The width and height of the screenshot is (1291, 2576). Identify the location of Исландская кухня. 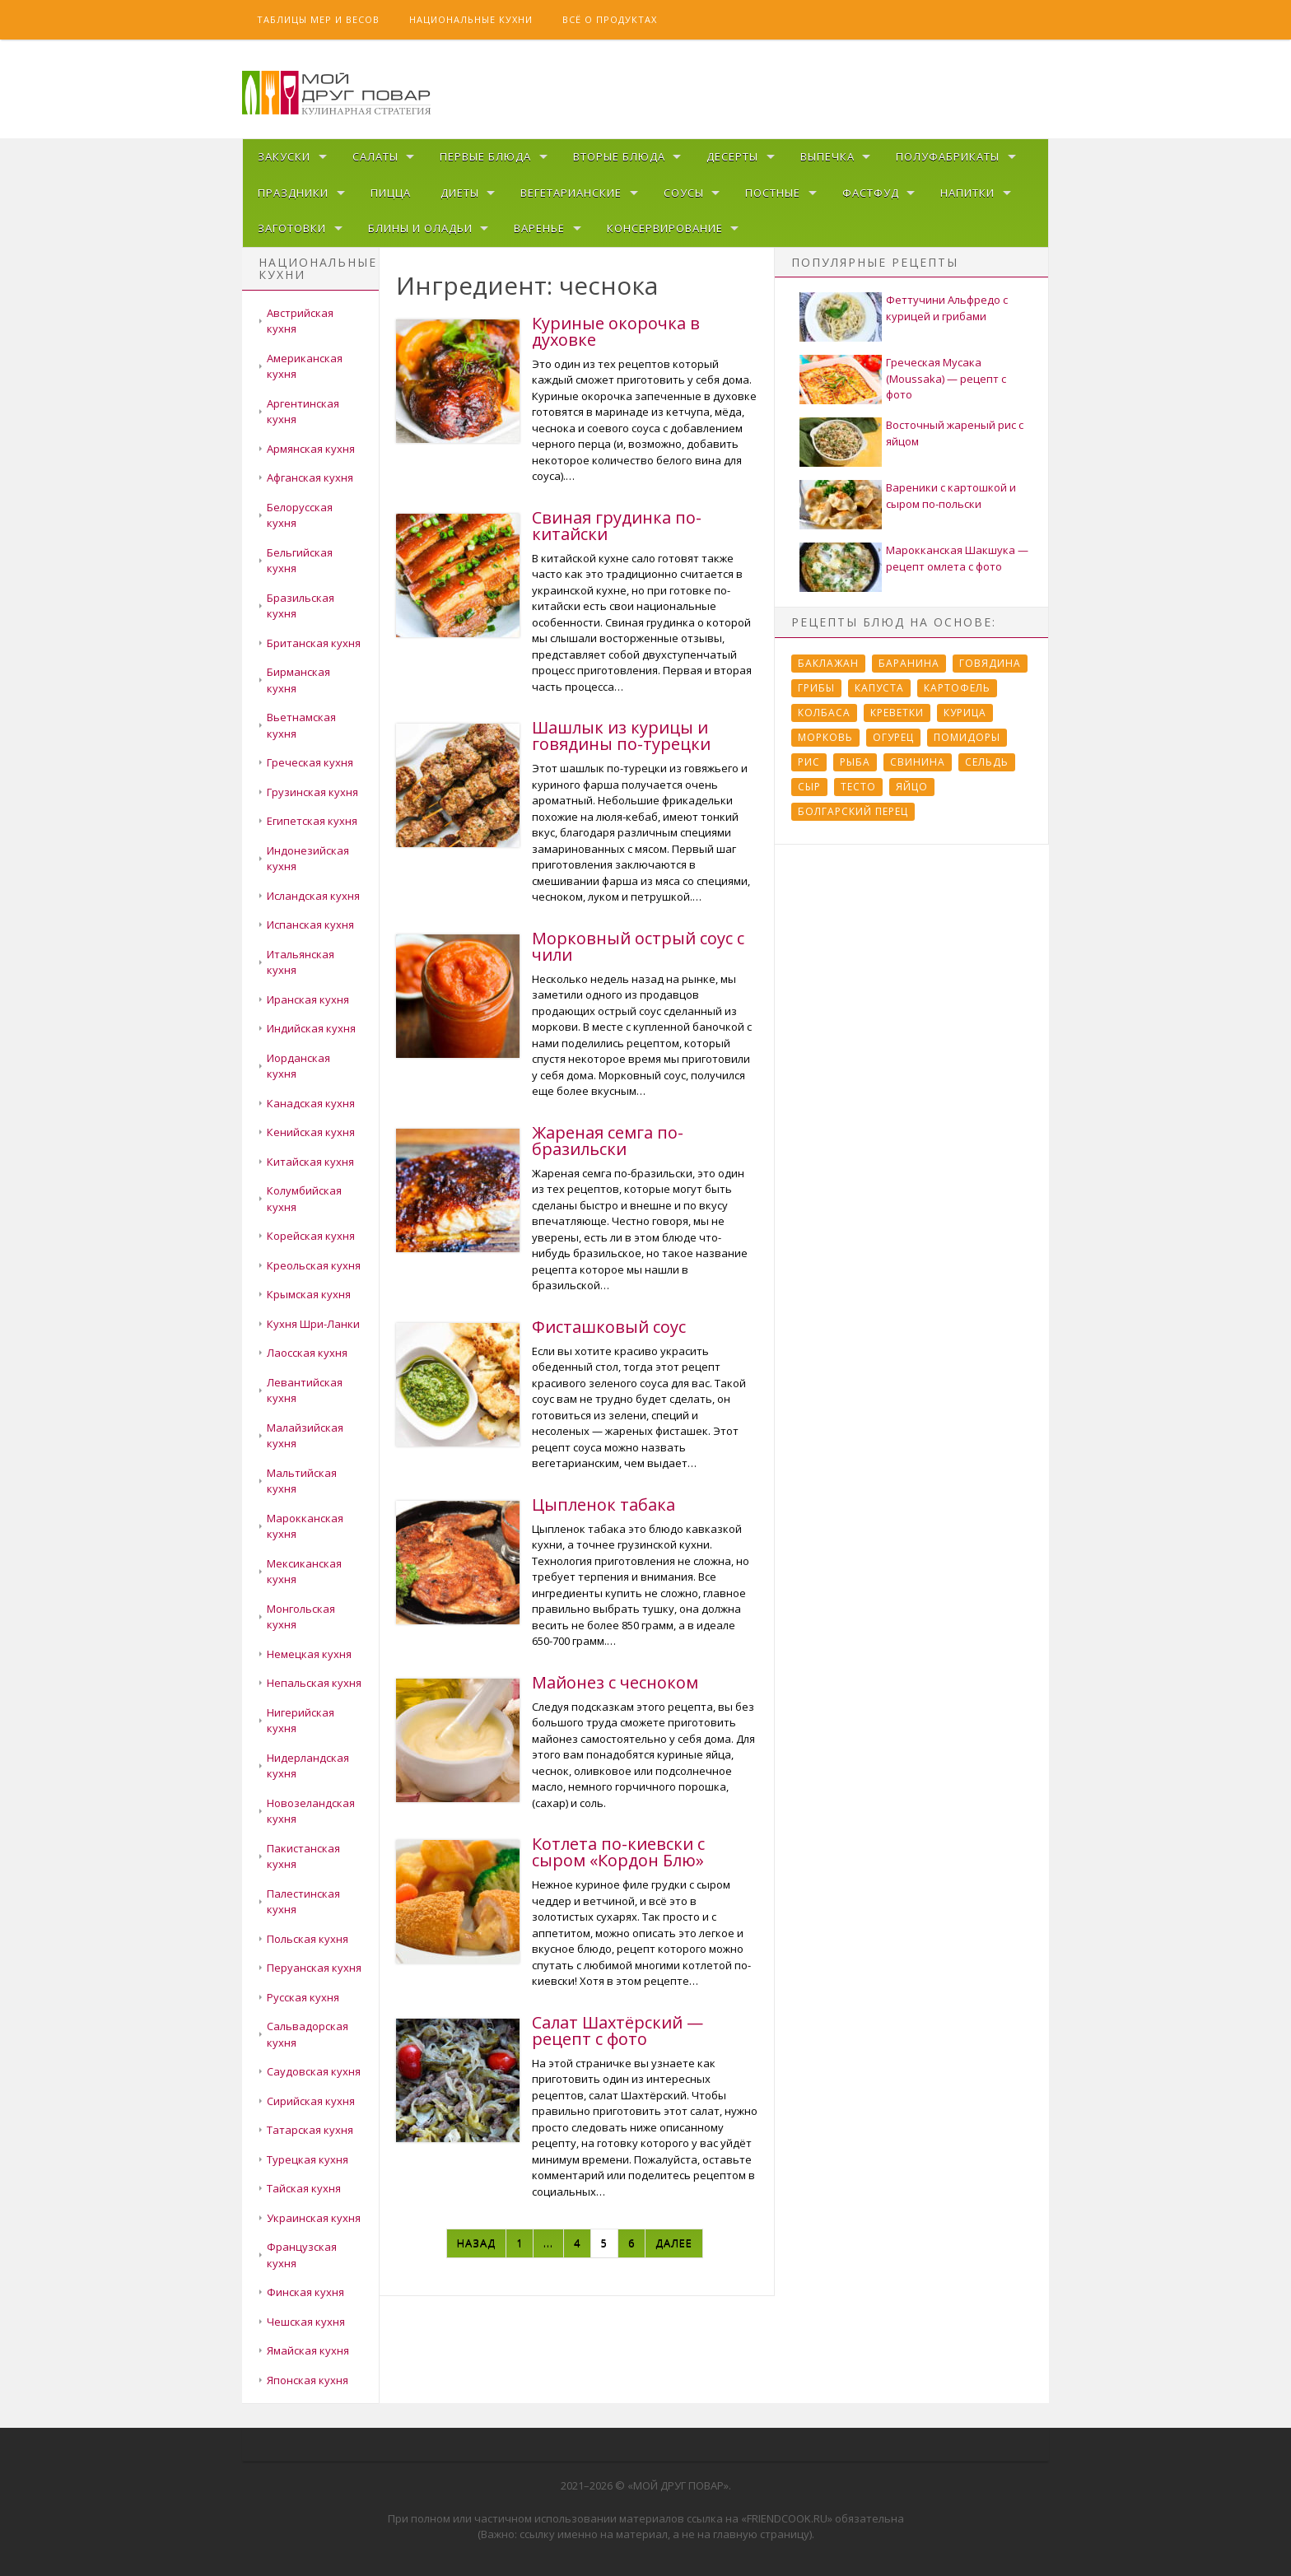
(313, 895).